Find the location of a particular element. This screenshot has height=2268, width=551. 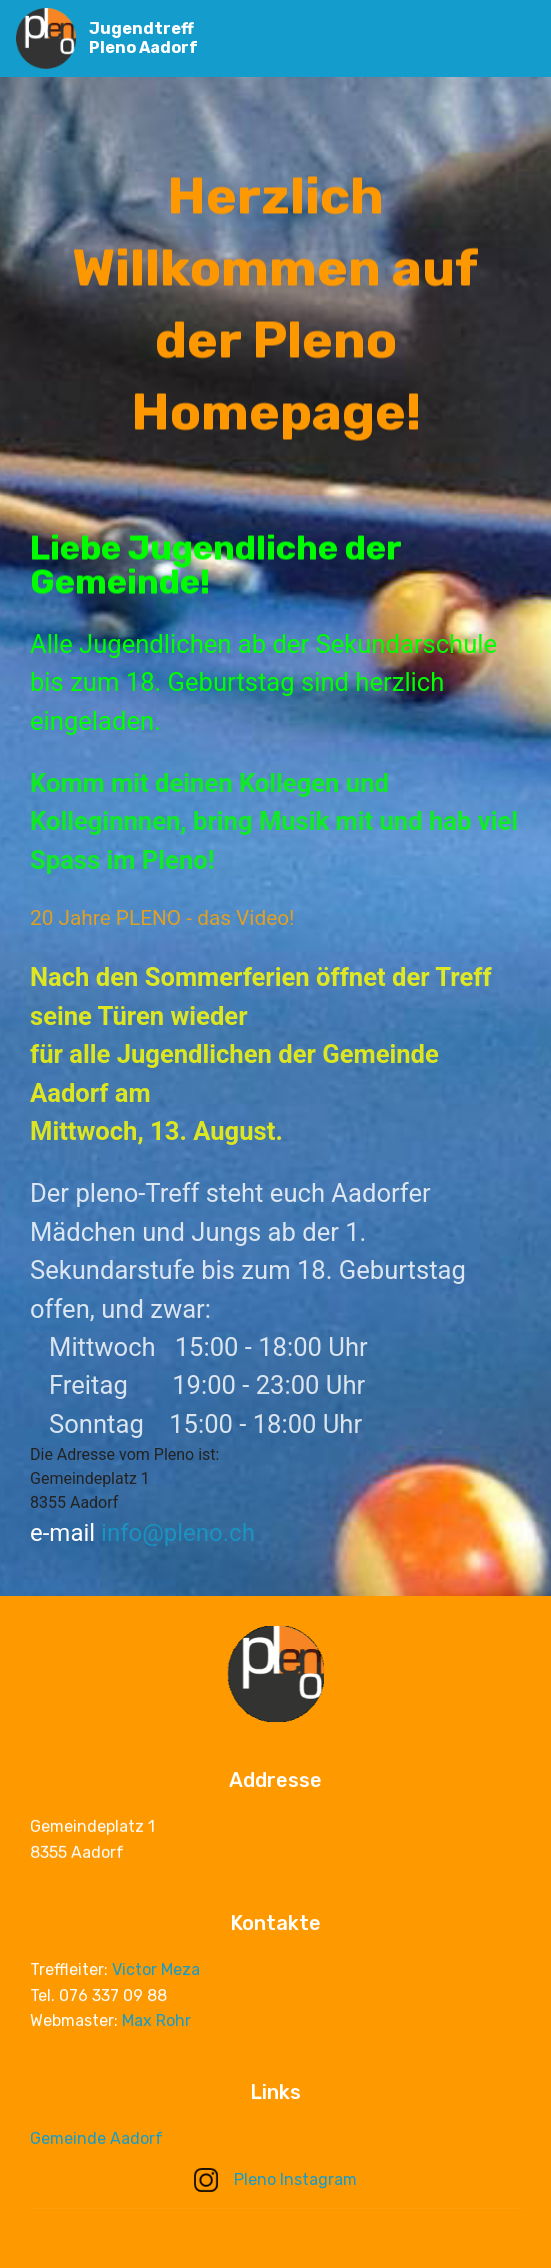

Pleno Instagram is located at coordinates (275, 2179).